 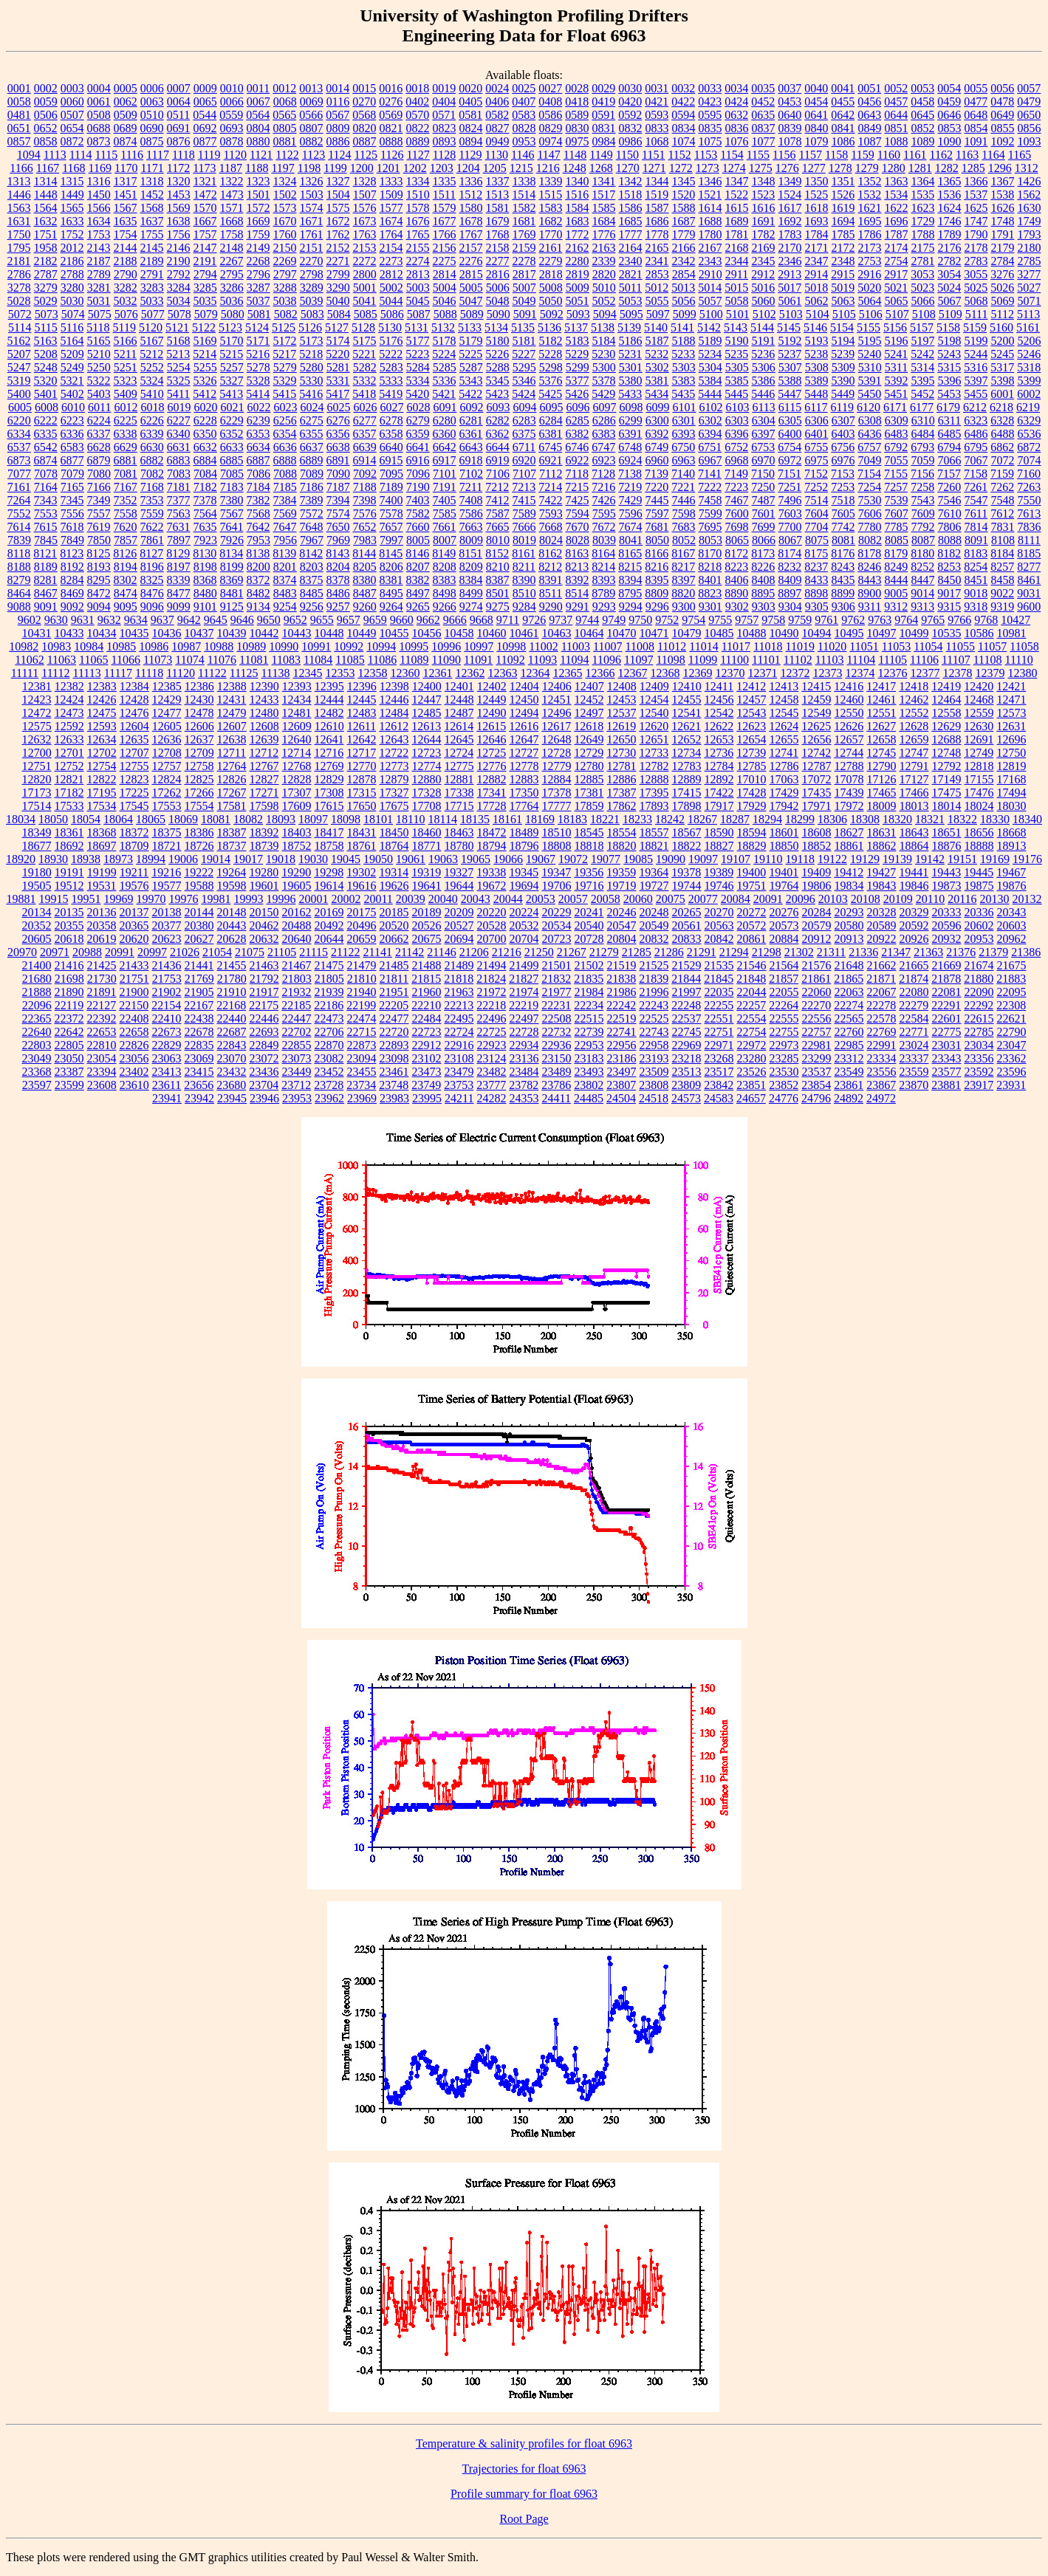 What do you see at coordinates (784, 1071) in the screenshot?
I see `23530` at bounding box center [784, 1071].